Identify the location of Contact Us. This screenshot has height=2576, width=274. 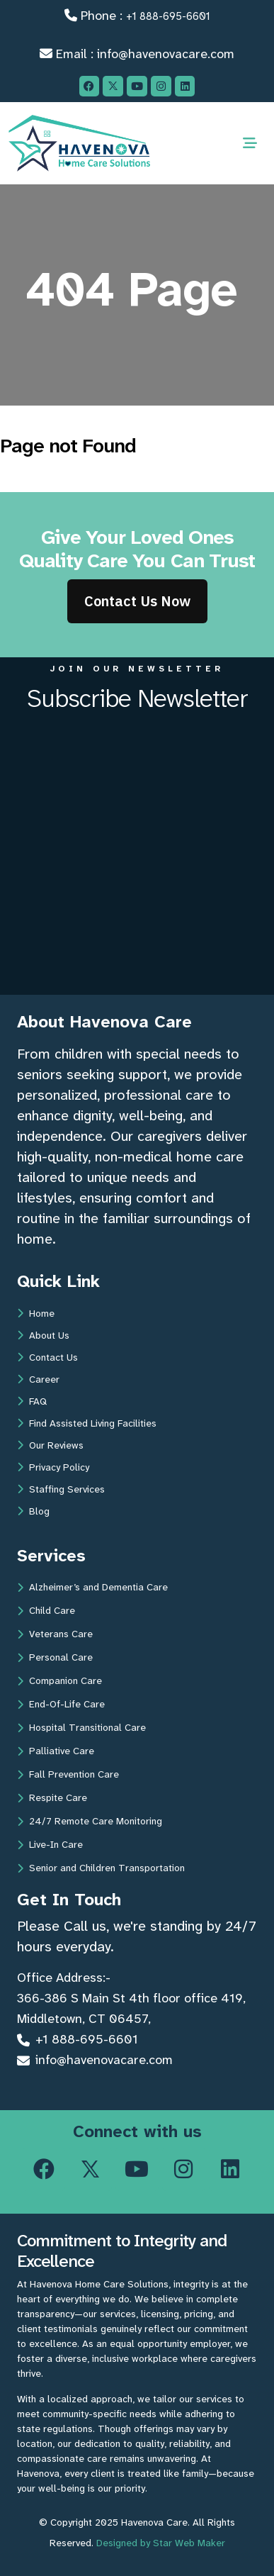
(47, 1357).